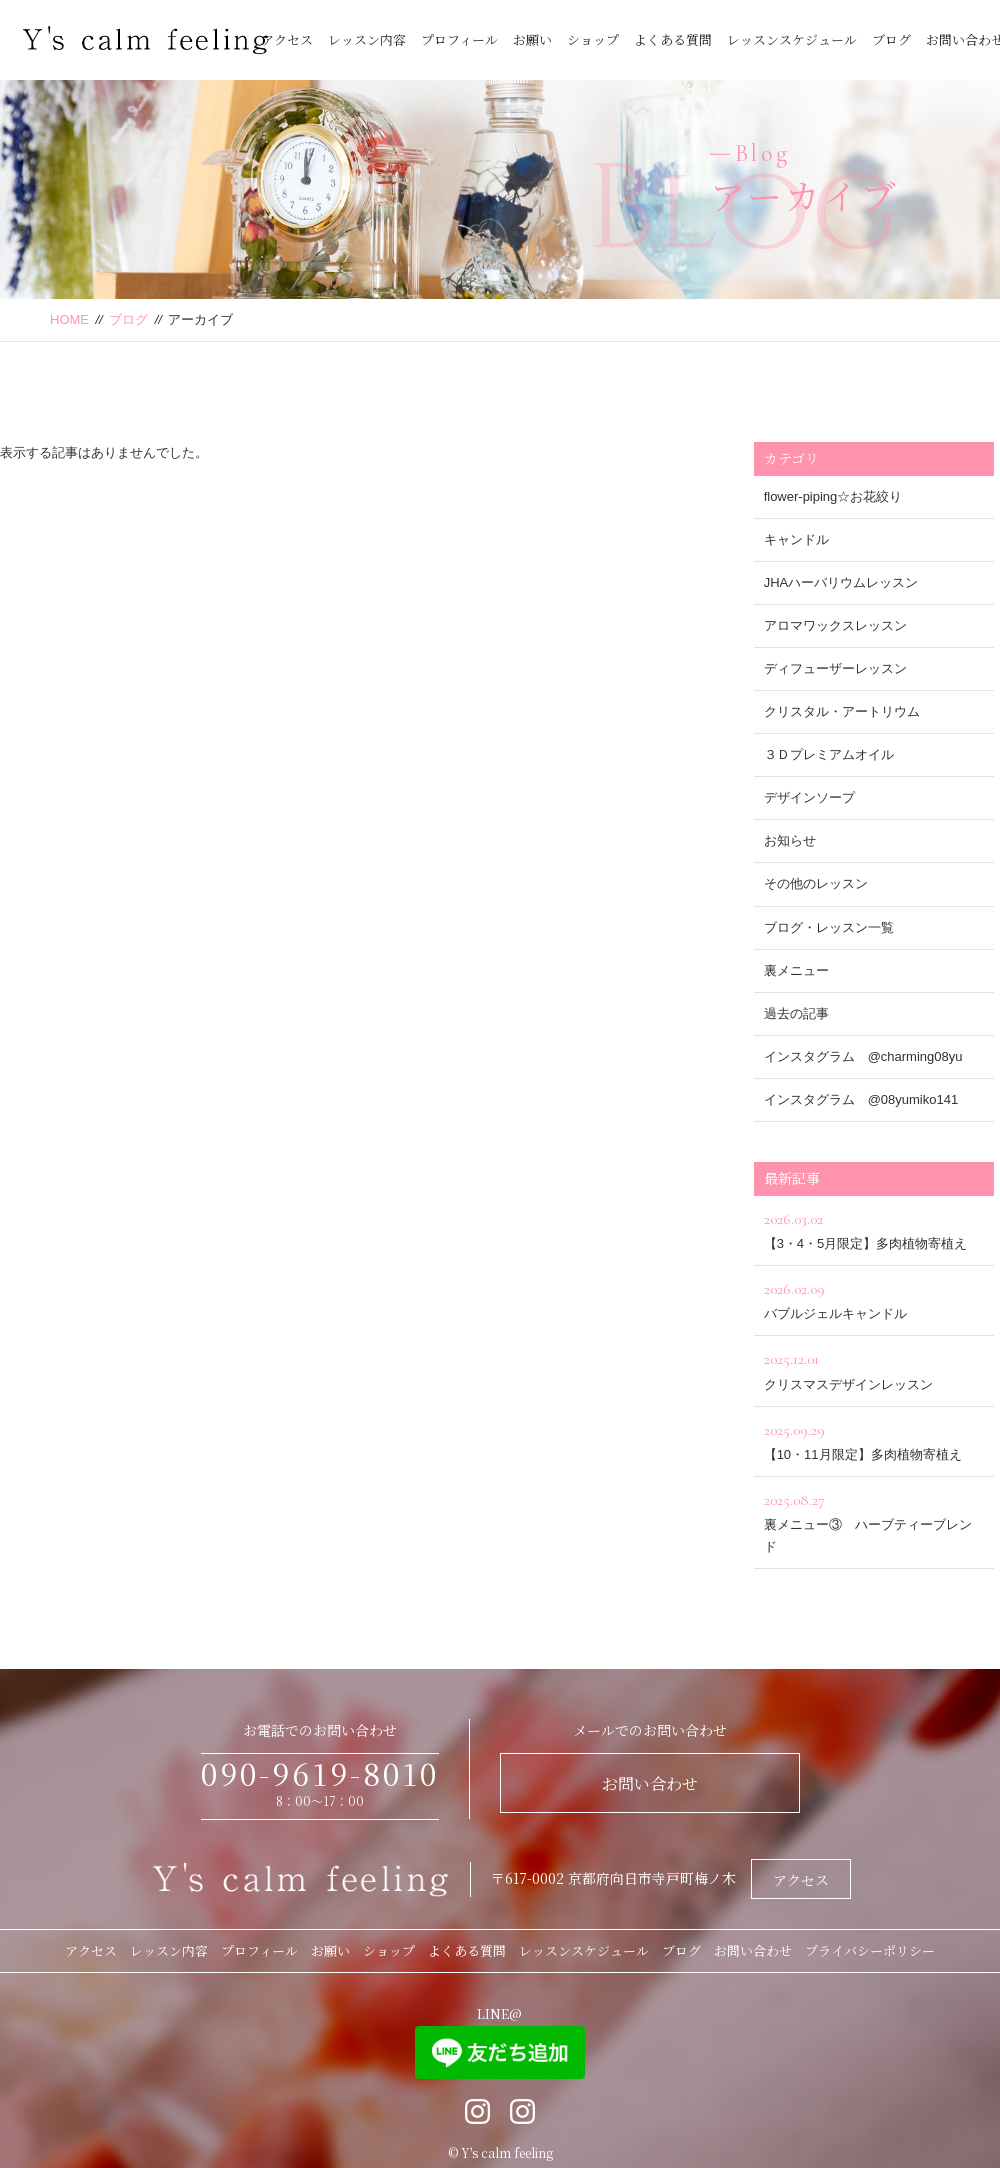 Image resolution: width=1000 pixels, height=2168 pixels. What do you see at coordinates (874, 1228) in the screenshot?
I see `【3・4・5月限定】多肉植物寄植え` at bounding box center [874, 1228].